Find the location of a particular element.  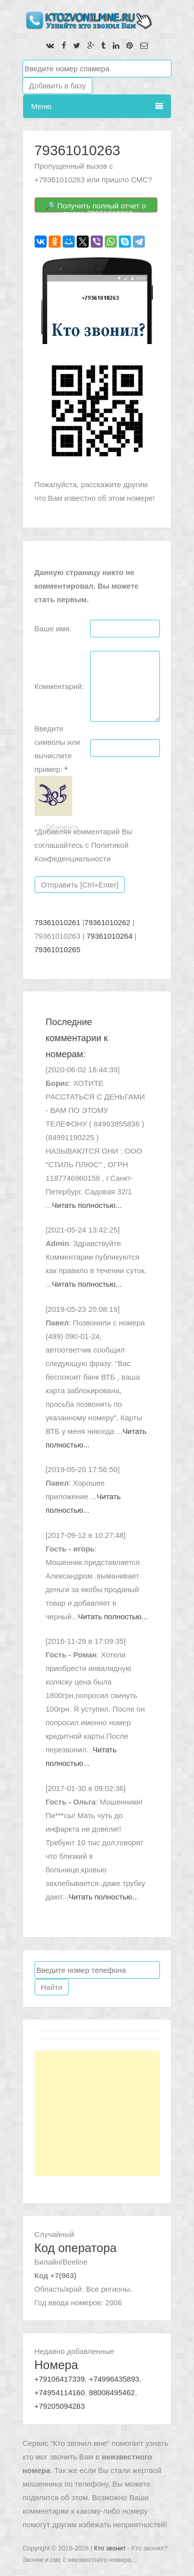

79361010265 is located at coordinates (58, 949).